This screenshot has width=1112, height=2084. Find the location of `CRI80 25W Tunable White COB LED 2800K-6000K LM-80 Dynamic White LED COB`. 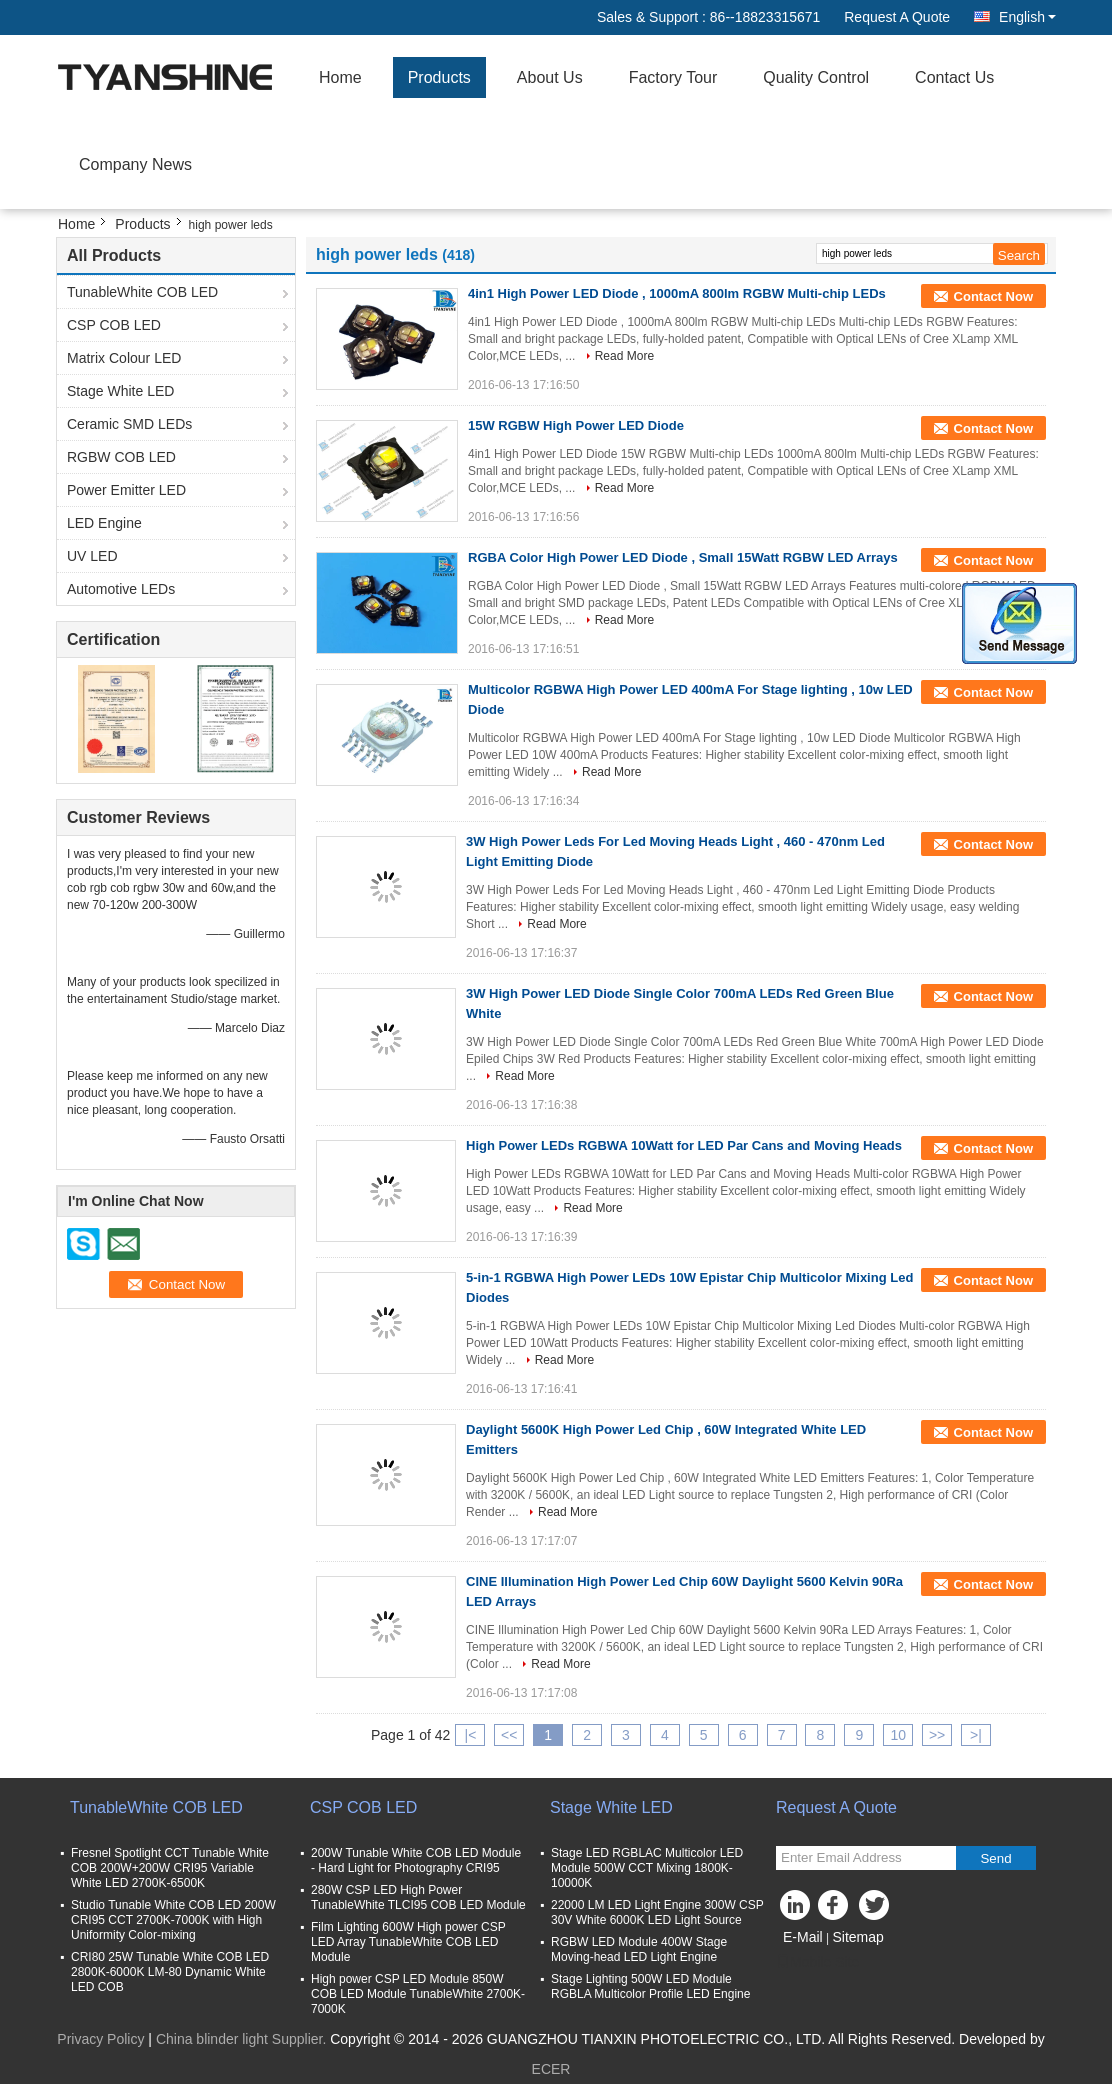

CRI80 25W Tunable White COB LED 2800K-6000K LM-80 Dynamic White LED COB is located at coordinates (170, 1972).